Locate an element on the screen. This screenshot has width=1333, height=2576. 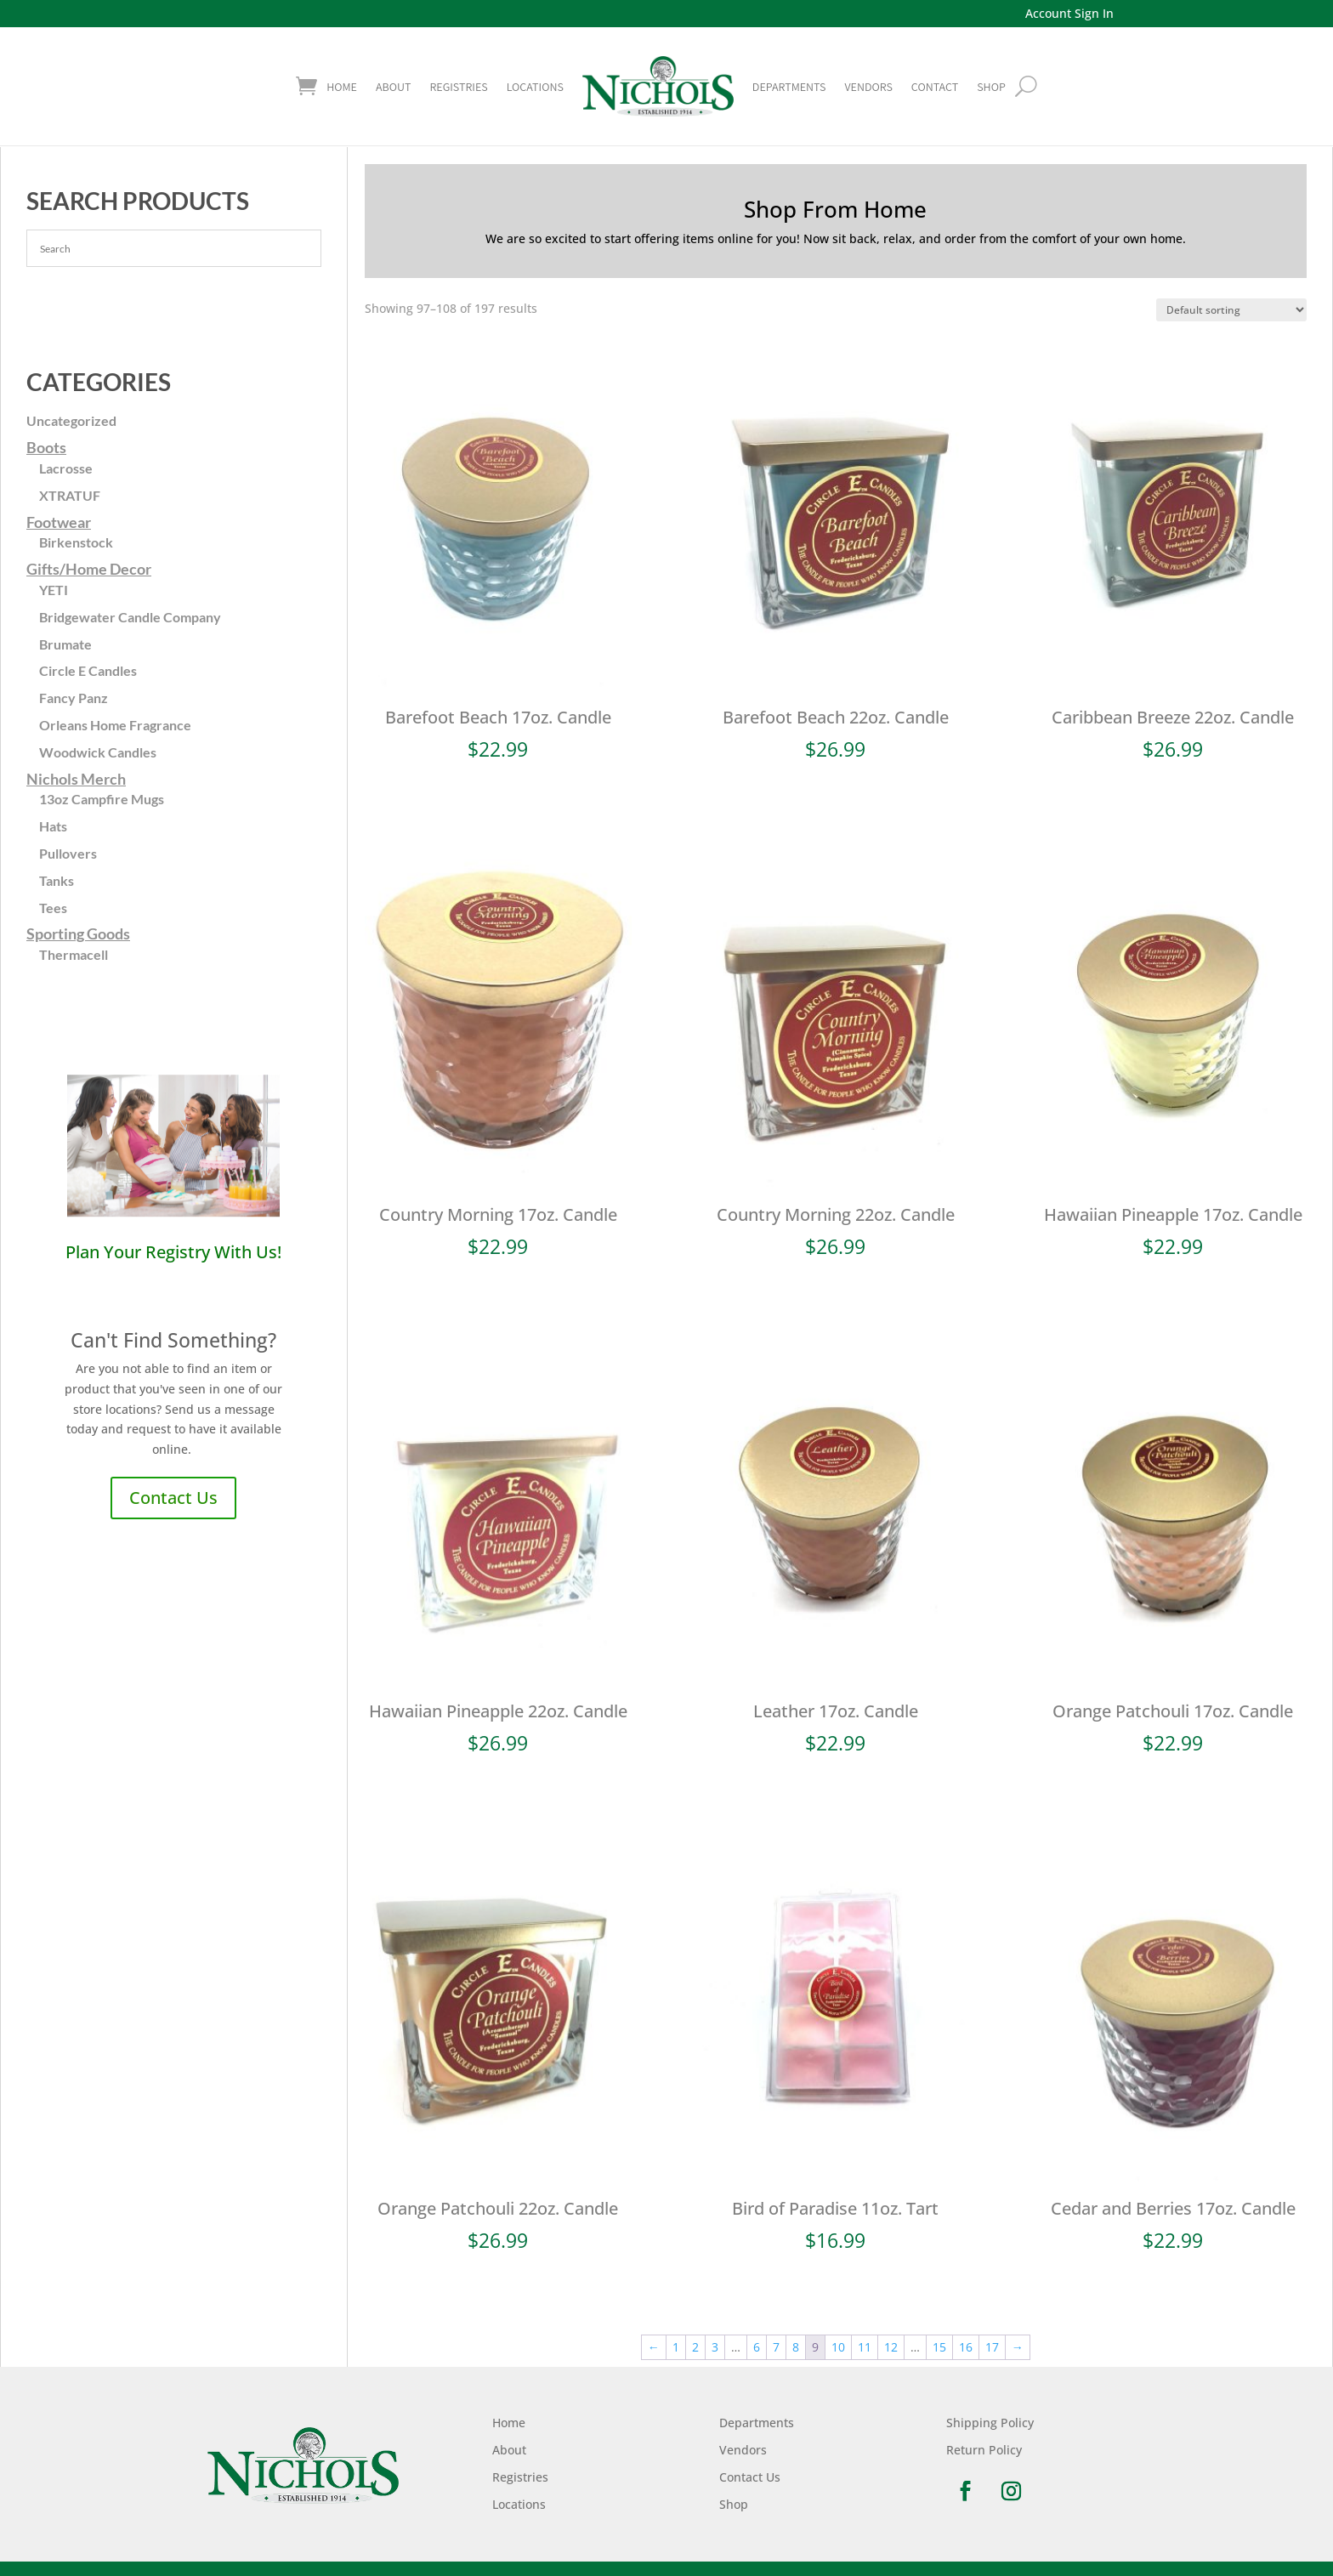
Shipping Policy is located at coordinates (990, 2422).